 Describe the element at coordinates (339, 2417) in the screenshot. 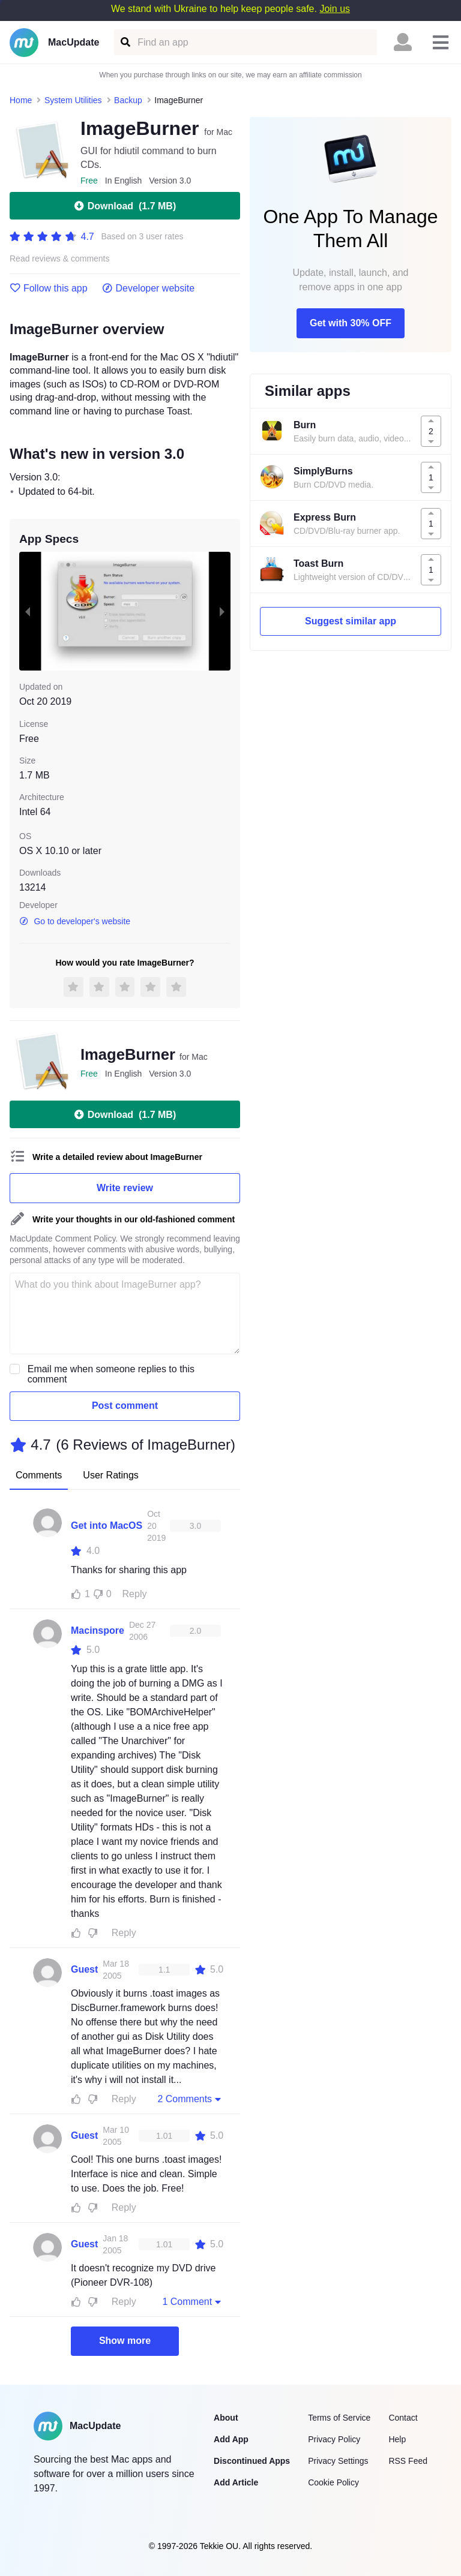

I see `Terms of Service` at that location.